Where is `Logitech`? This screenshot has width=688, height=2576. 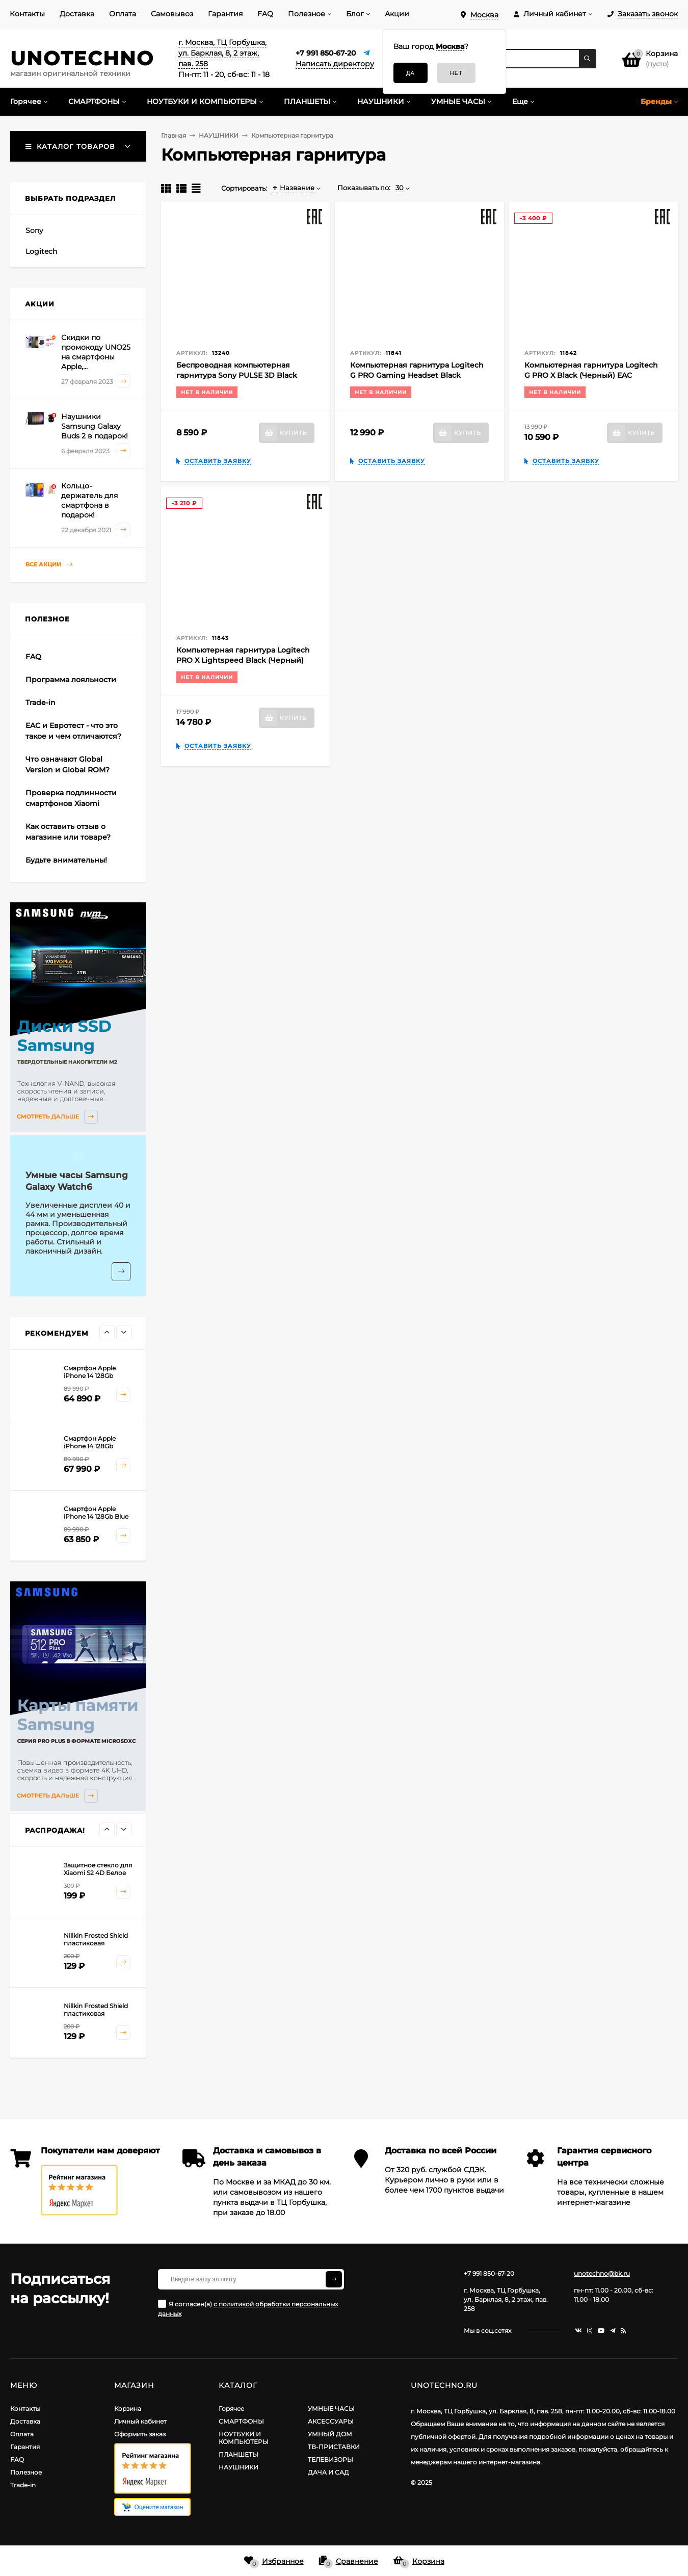
Logitech is located at coordinates (41, 251).